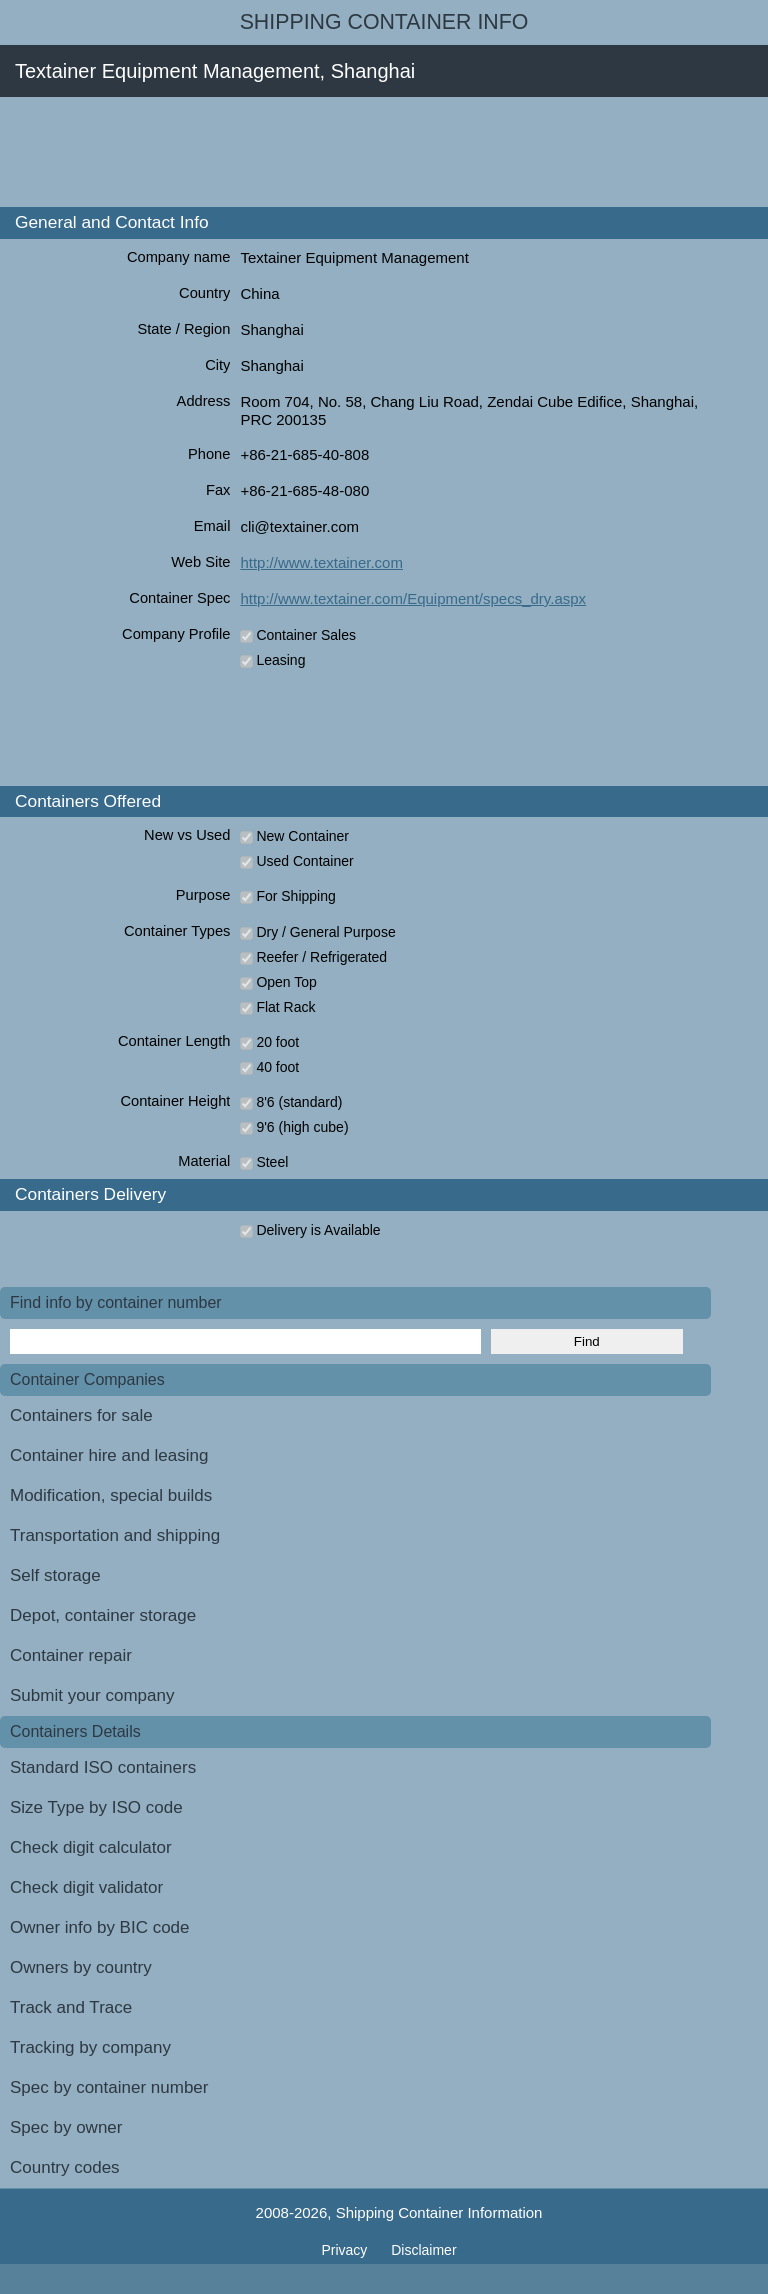 The height and width of the screenshot is (2294, 768). Describe the element at coordinates (55, 1575) in the screenshot. I see `Self storage` at that location.